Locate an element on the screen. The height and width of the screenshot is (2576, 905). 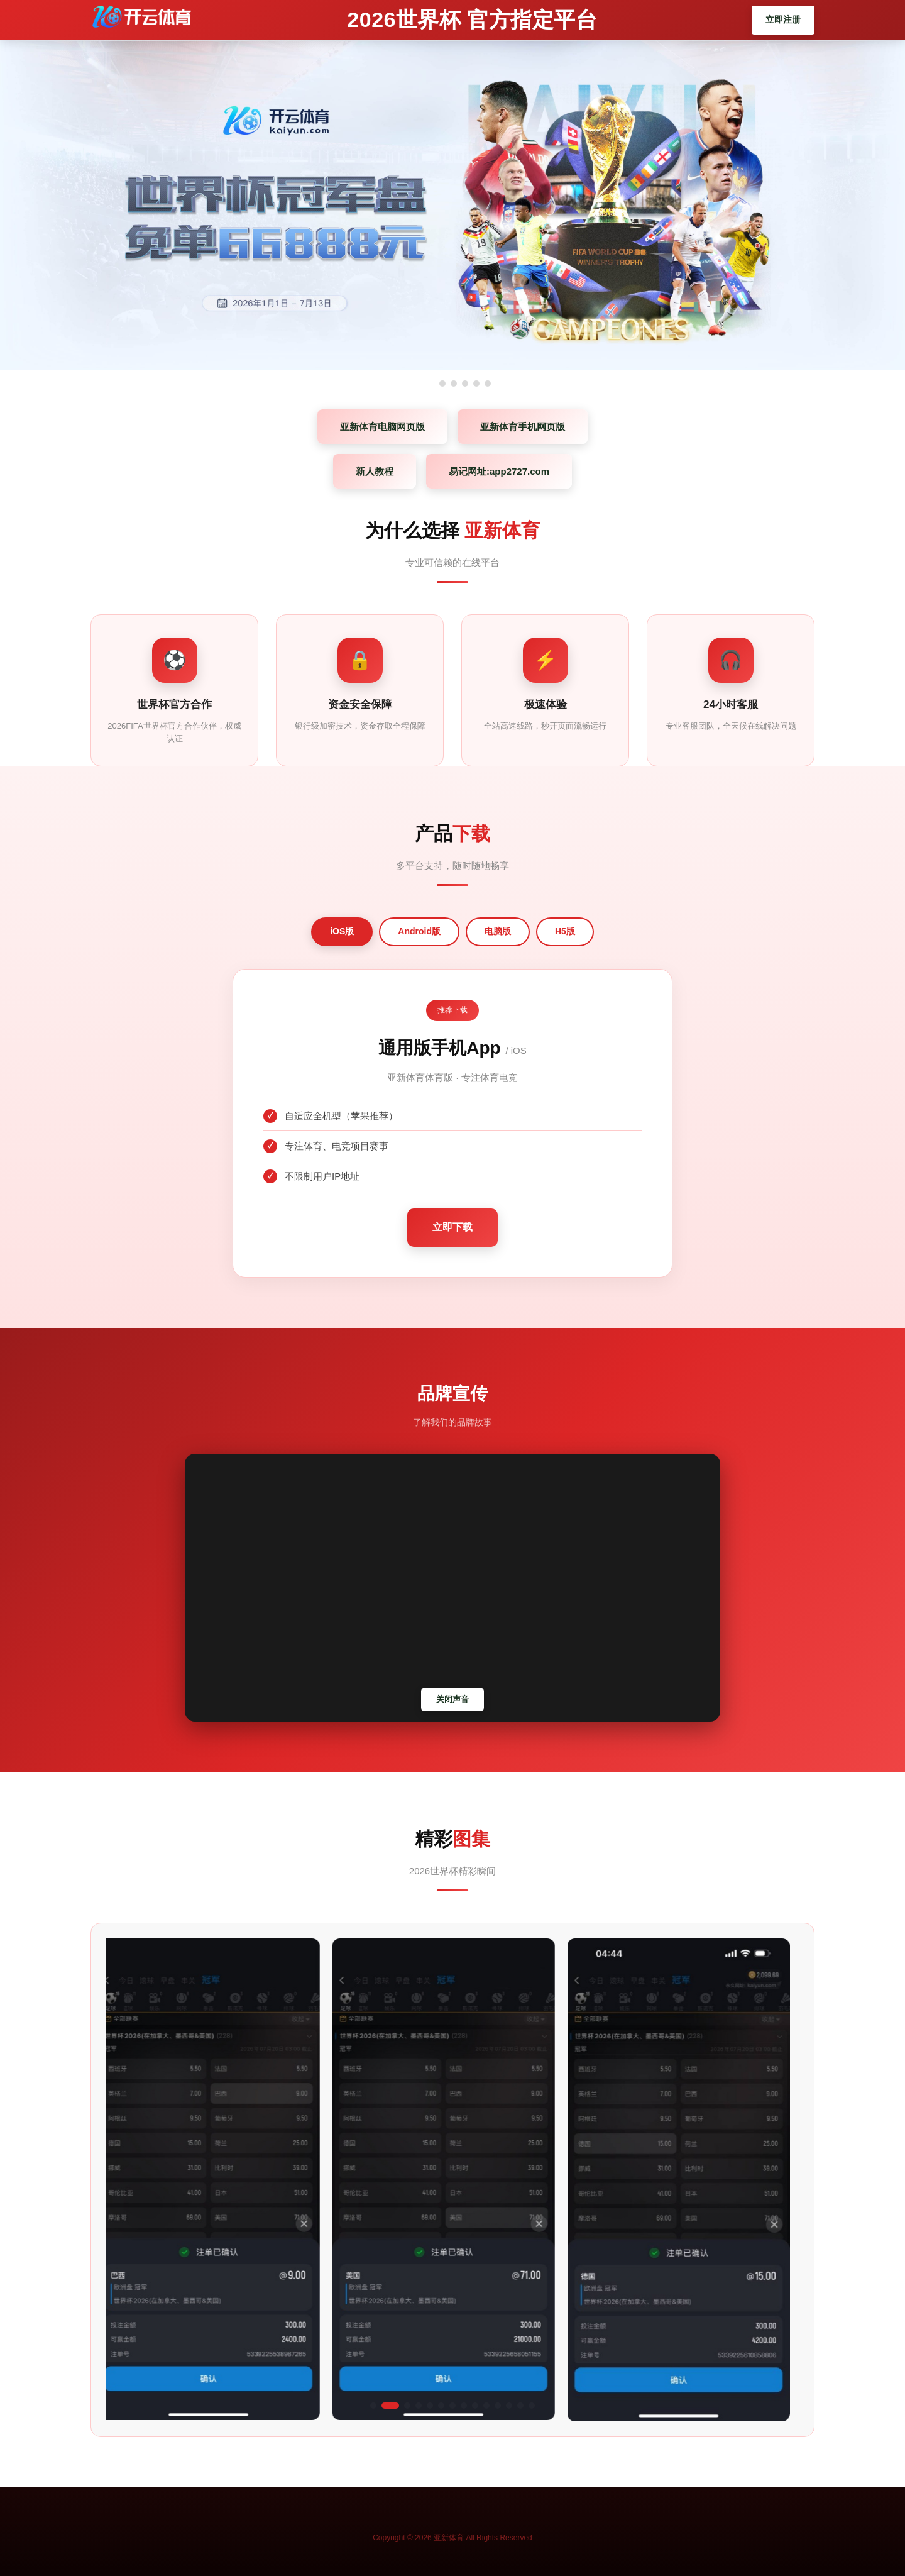
亚新体育电脑网页版 is located at coordinates (382, 426).